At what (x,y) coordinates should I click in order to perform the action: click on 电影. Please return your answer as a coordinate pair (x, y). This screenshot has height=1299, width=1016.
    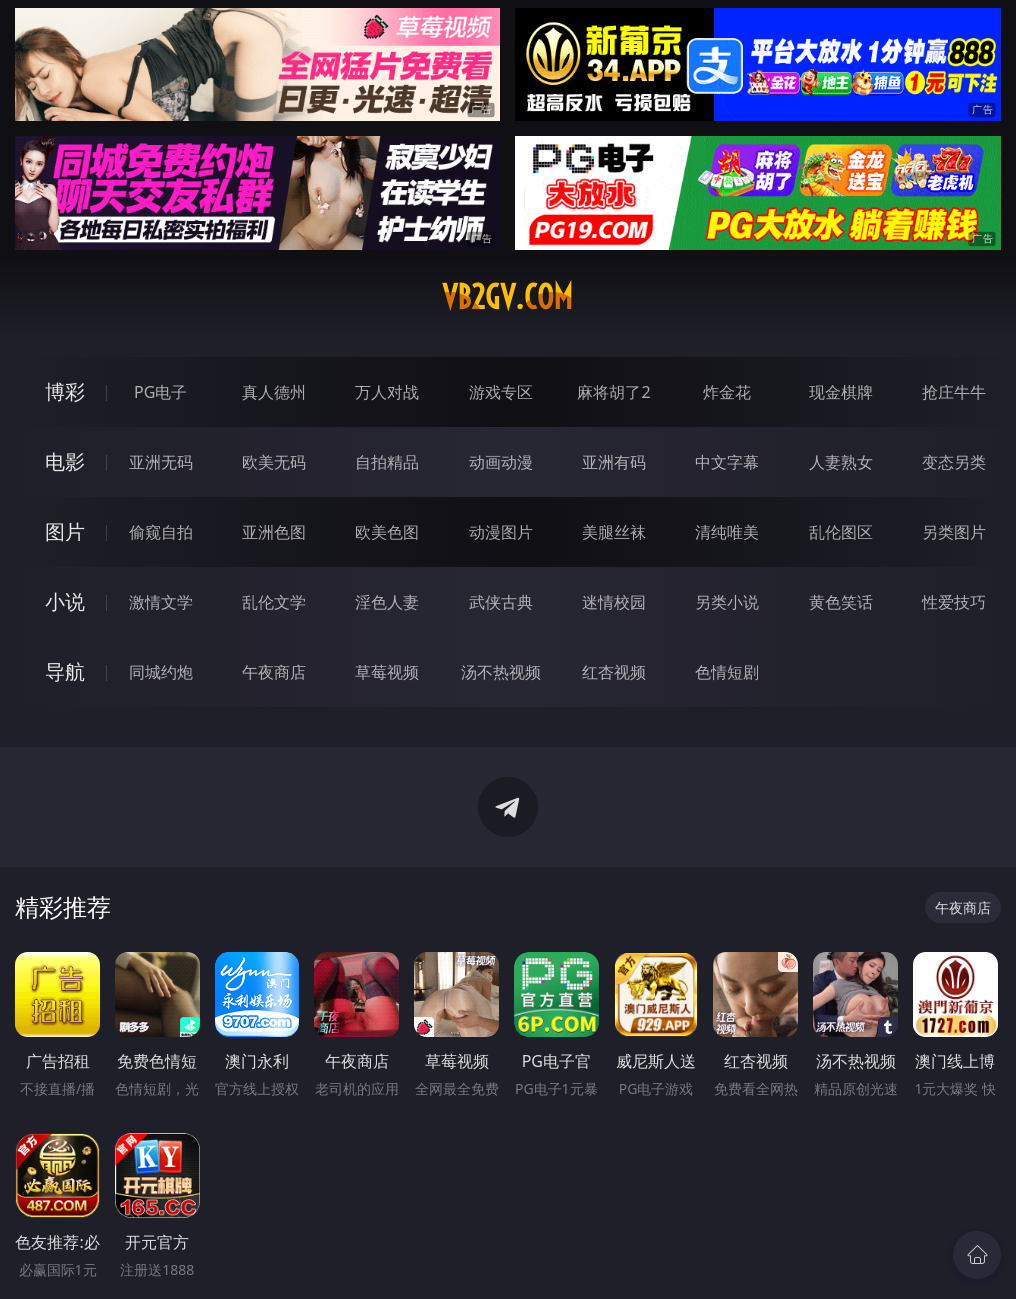
    Looking at the image, I should click on (65, 461).